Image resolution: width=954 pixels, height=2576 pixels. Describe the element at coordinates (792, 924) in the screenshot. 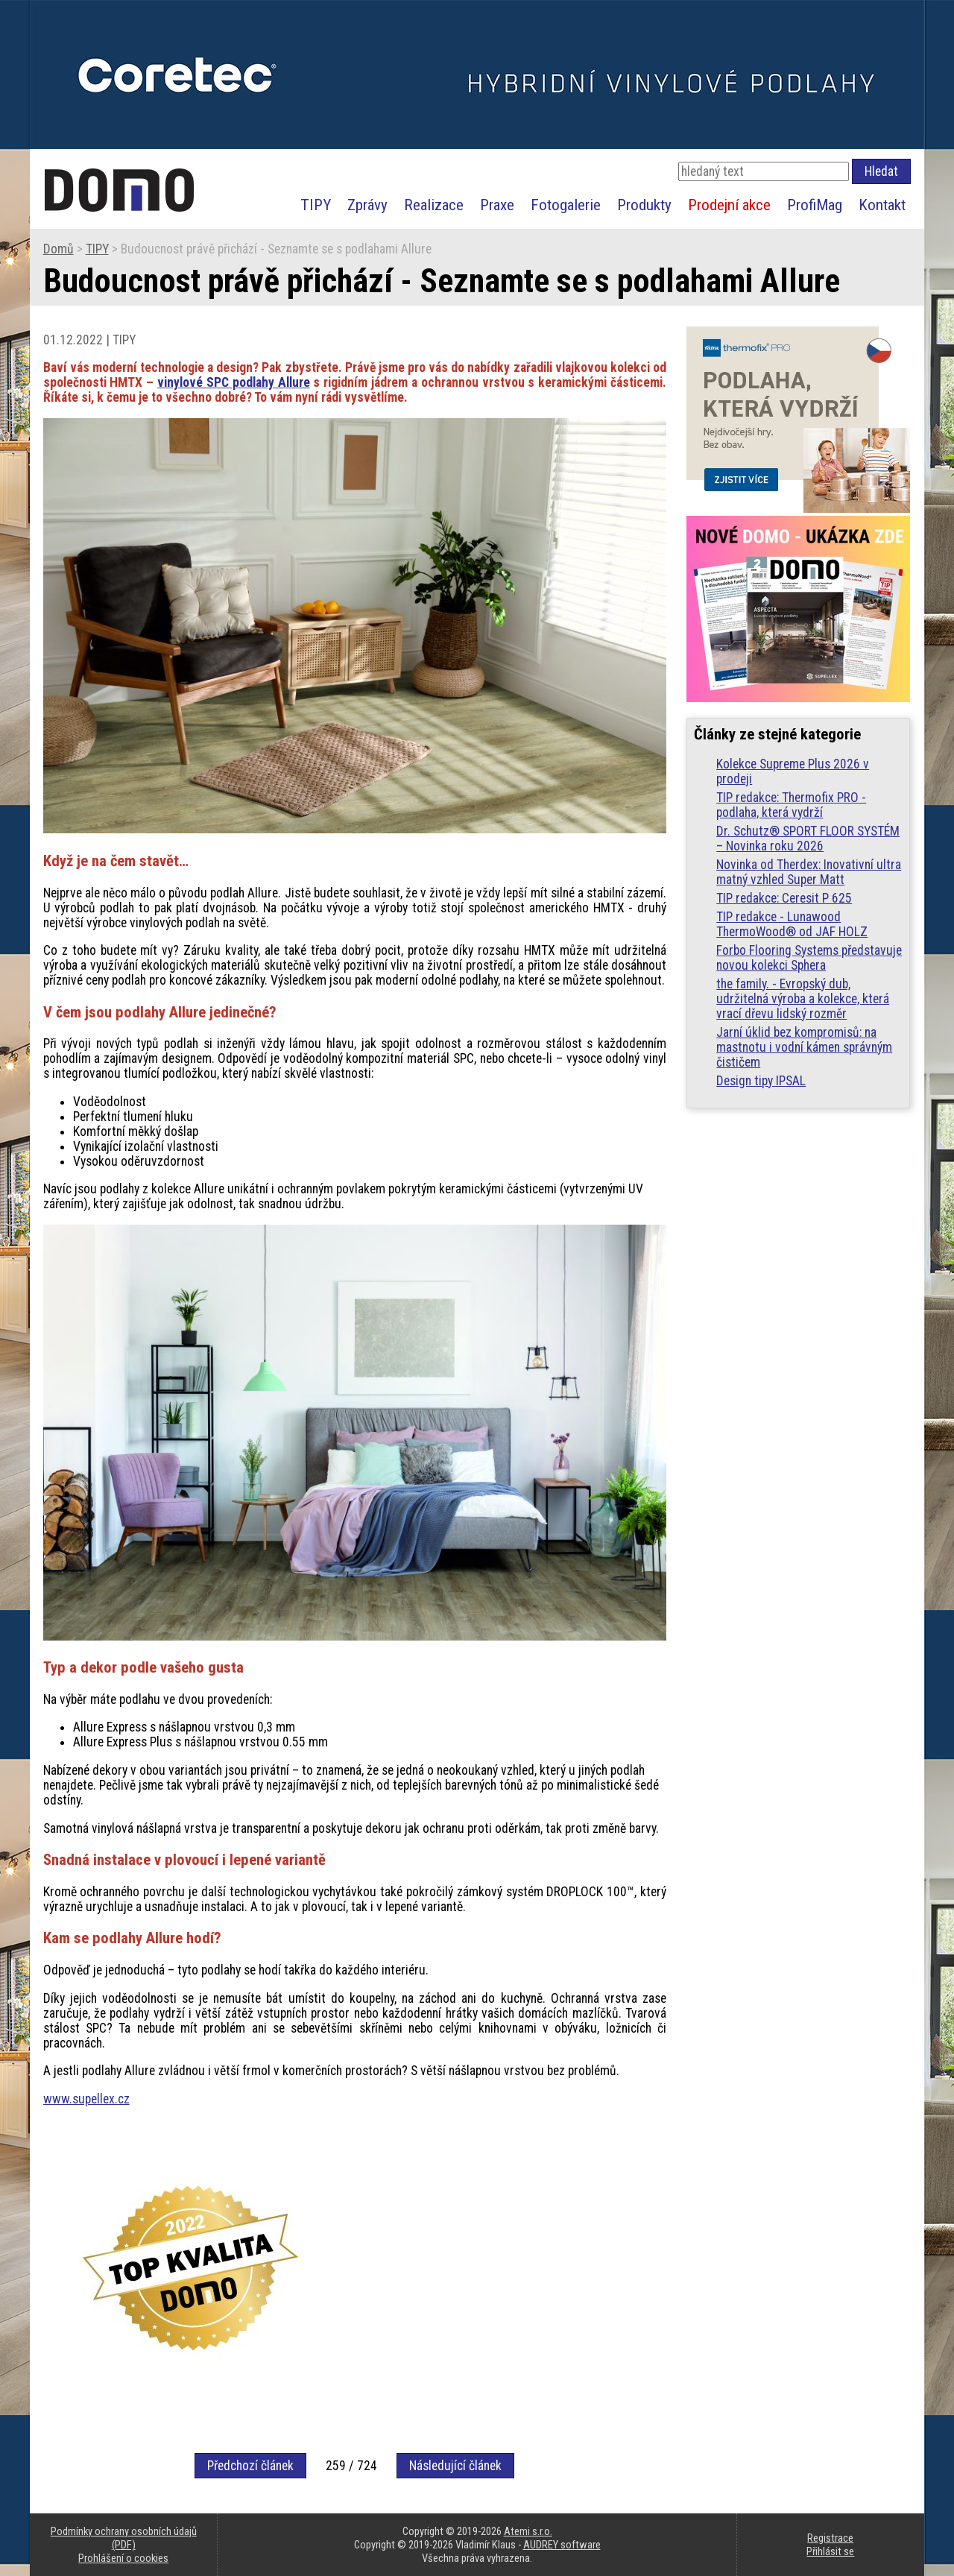

I see `TIP redakce - Lunawood ThermoWood® od JAF HOLZ` at that location.